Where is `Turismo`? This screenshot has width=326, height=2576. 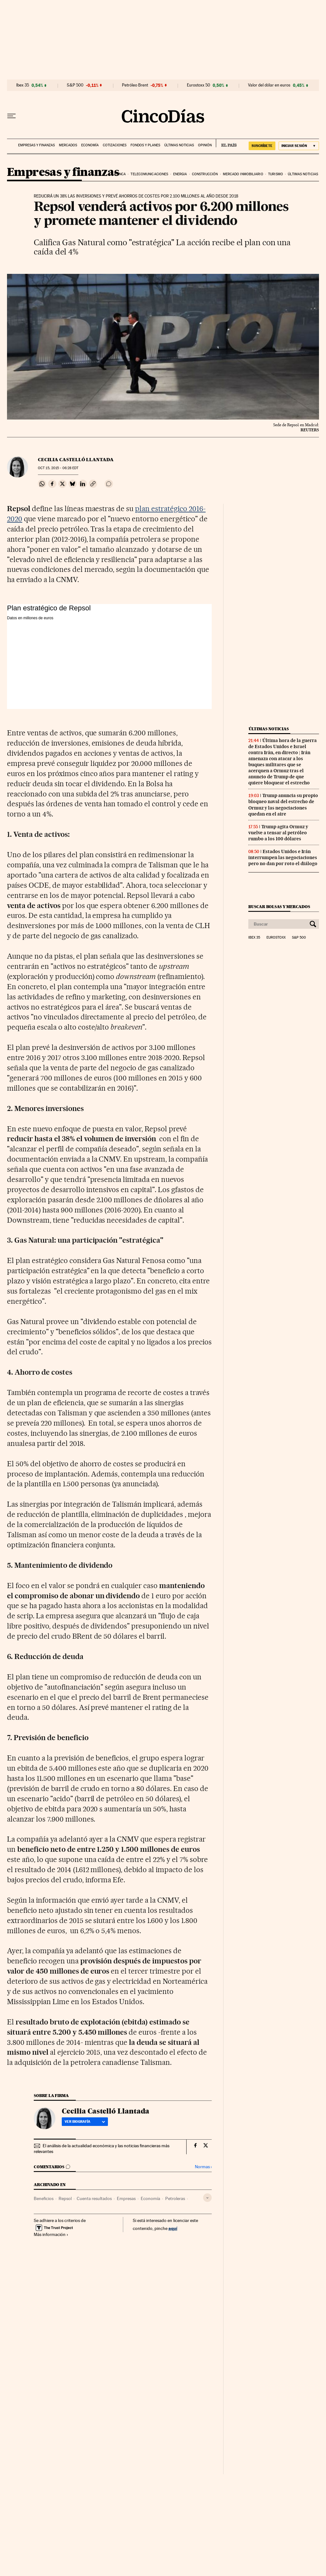 Turismo is located at coordinates (275, 174).